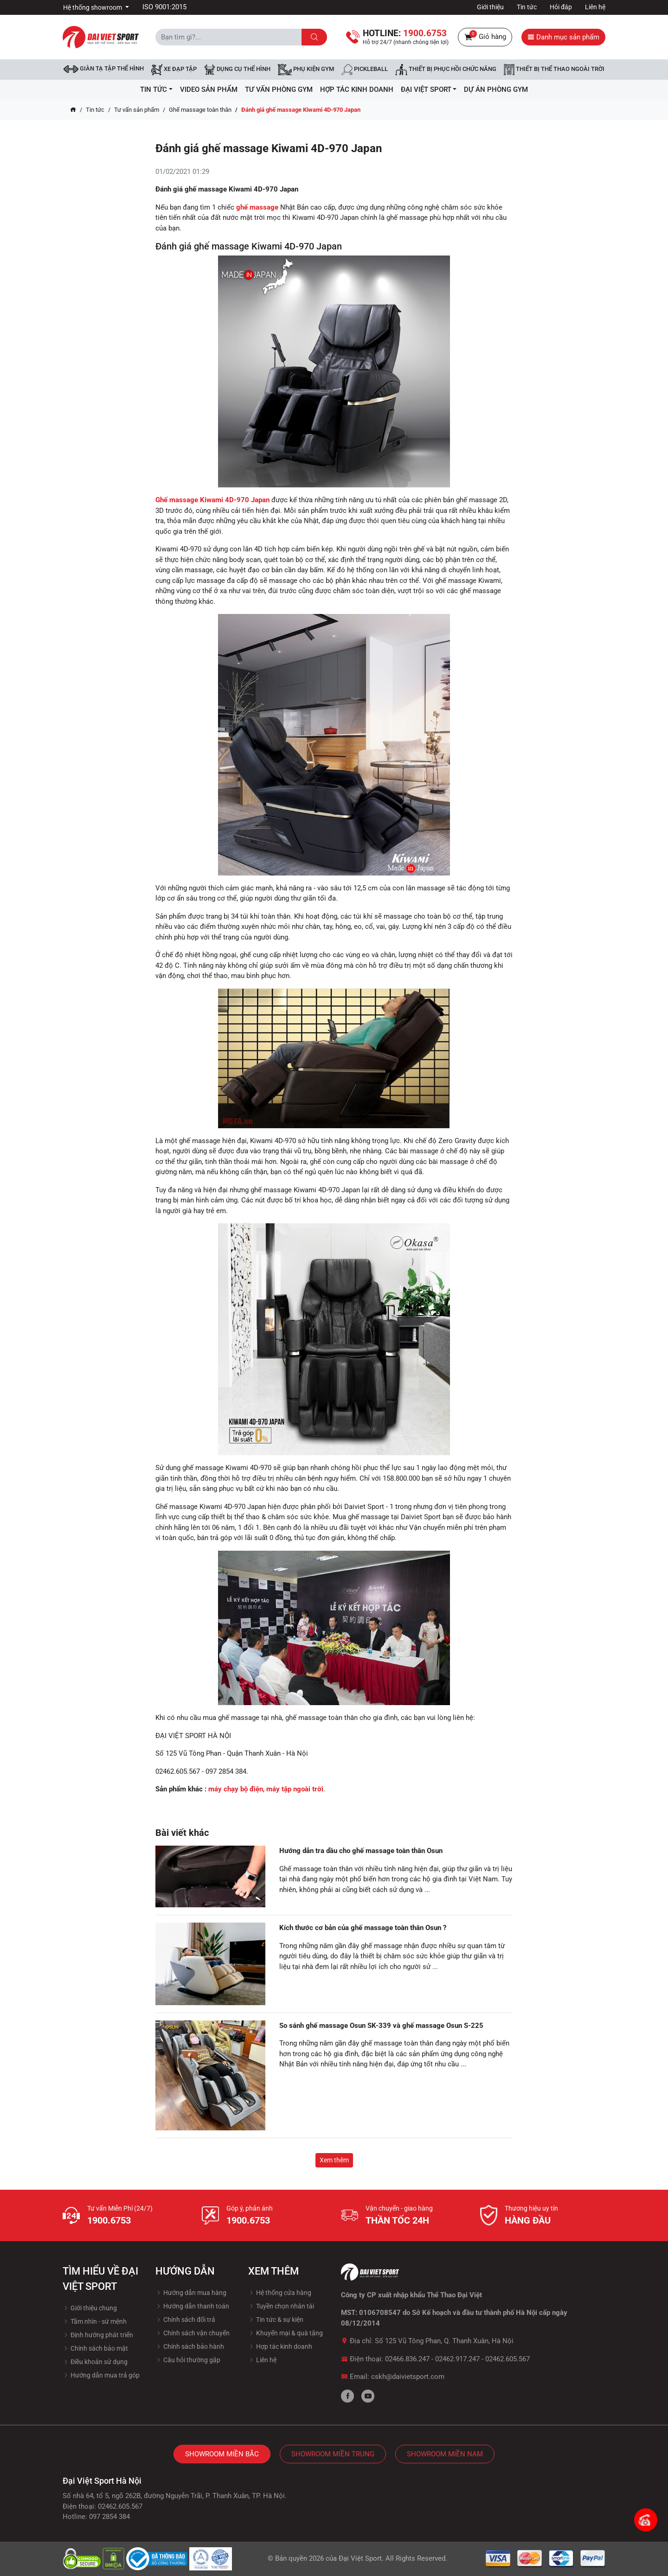  What do you see at coordinates (279, 2292) in the screenshot?
I see `Hệ thống cửa hàng` at bounding box center [279, 2292].